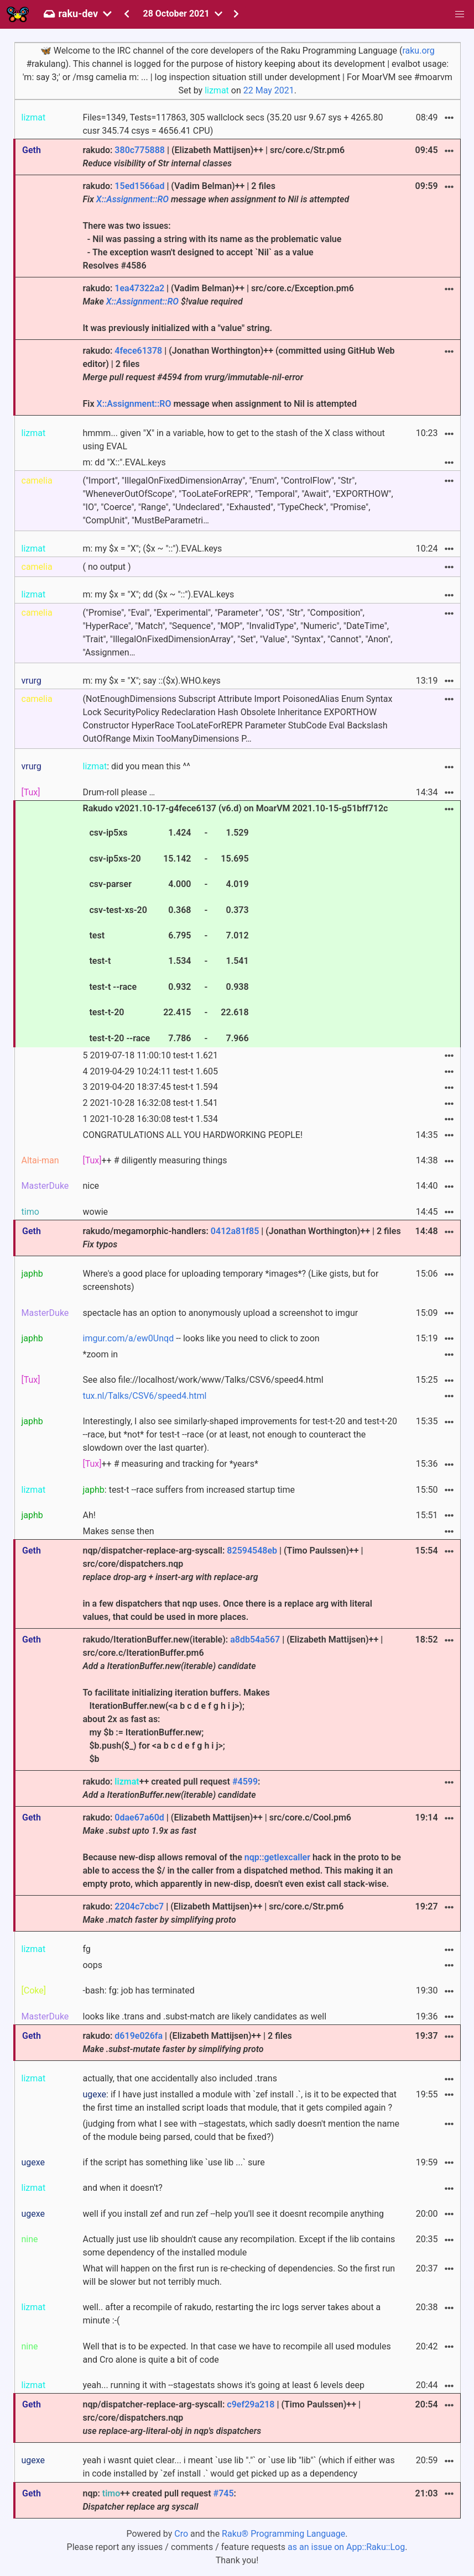  I want to click on rakudo/megamorphic-handlers: | (Jonathan Worthington)++ | 2 files, so click(241, 1238).